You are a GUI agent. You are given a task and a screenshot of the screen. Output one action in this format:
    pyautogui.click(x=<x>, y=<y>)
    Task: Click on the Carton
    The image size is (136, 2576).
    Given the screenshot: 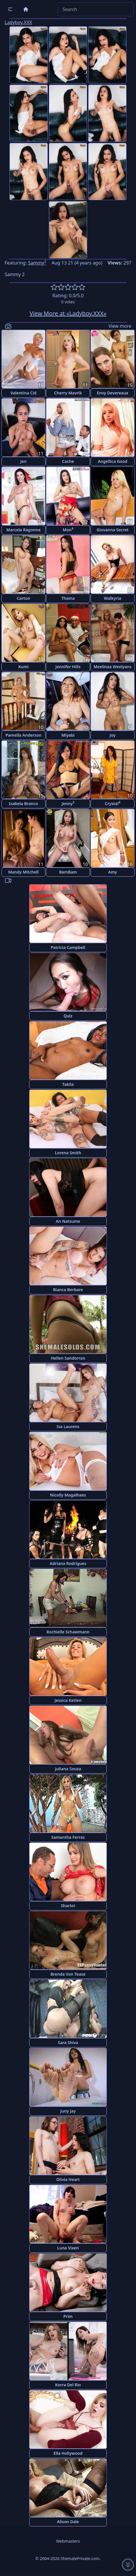 What is the action you would take?
    pyautogui.click(x=23, y=598)
    